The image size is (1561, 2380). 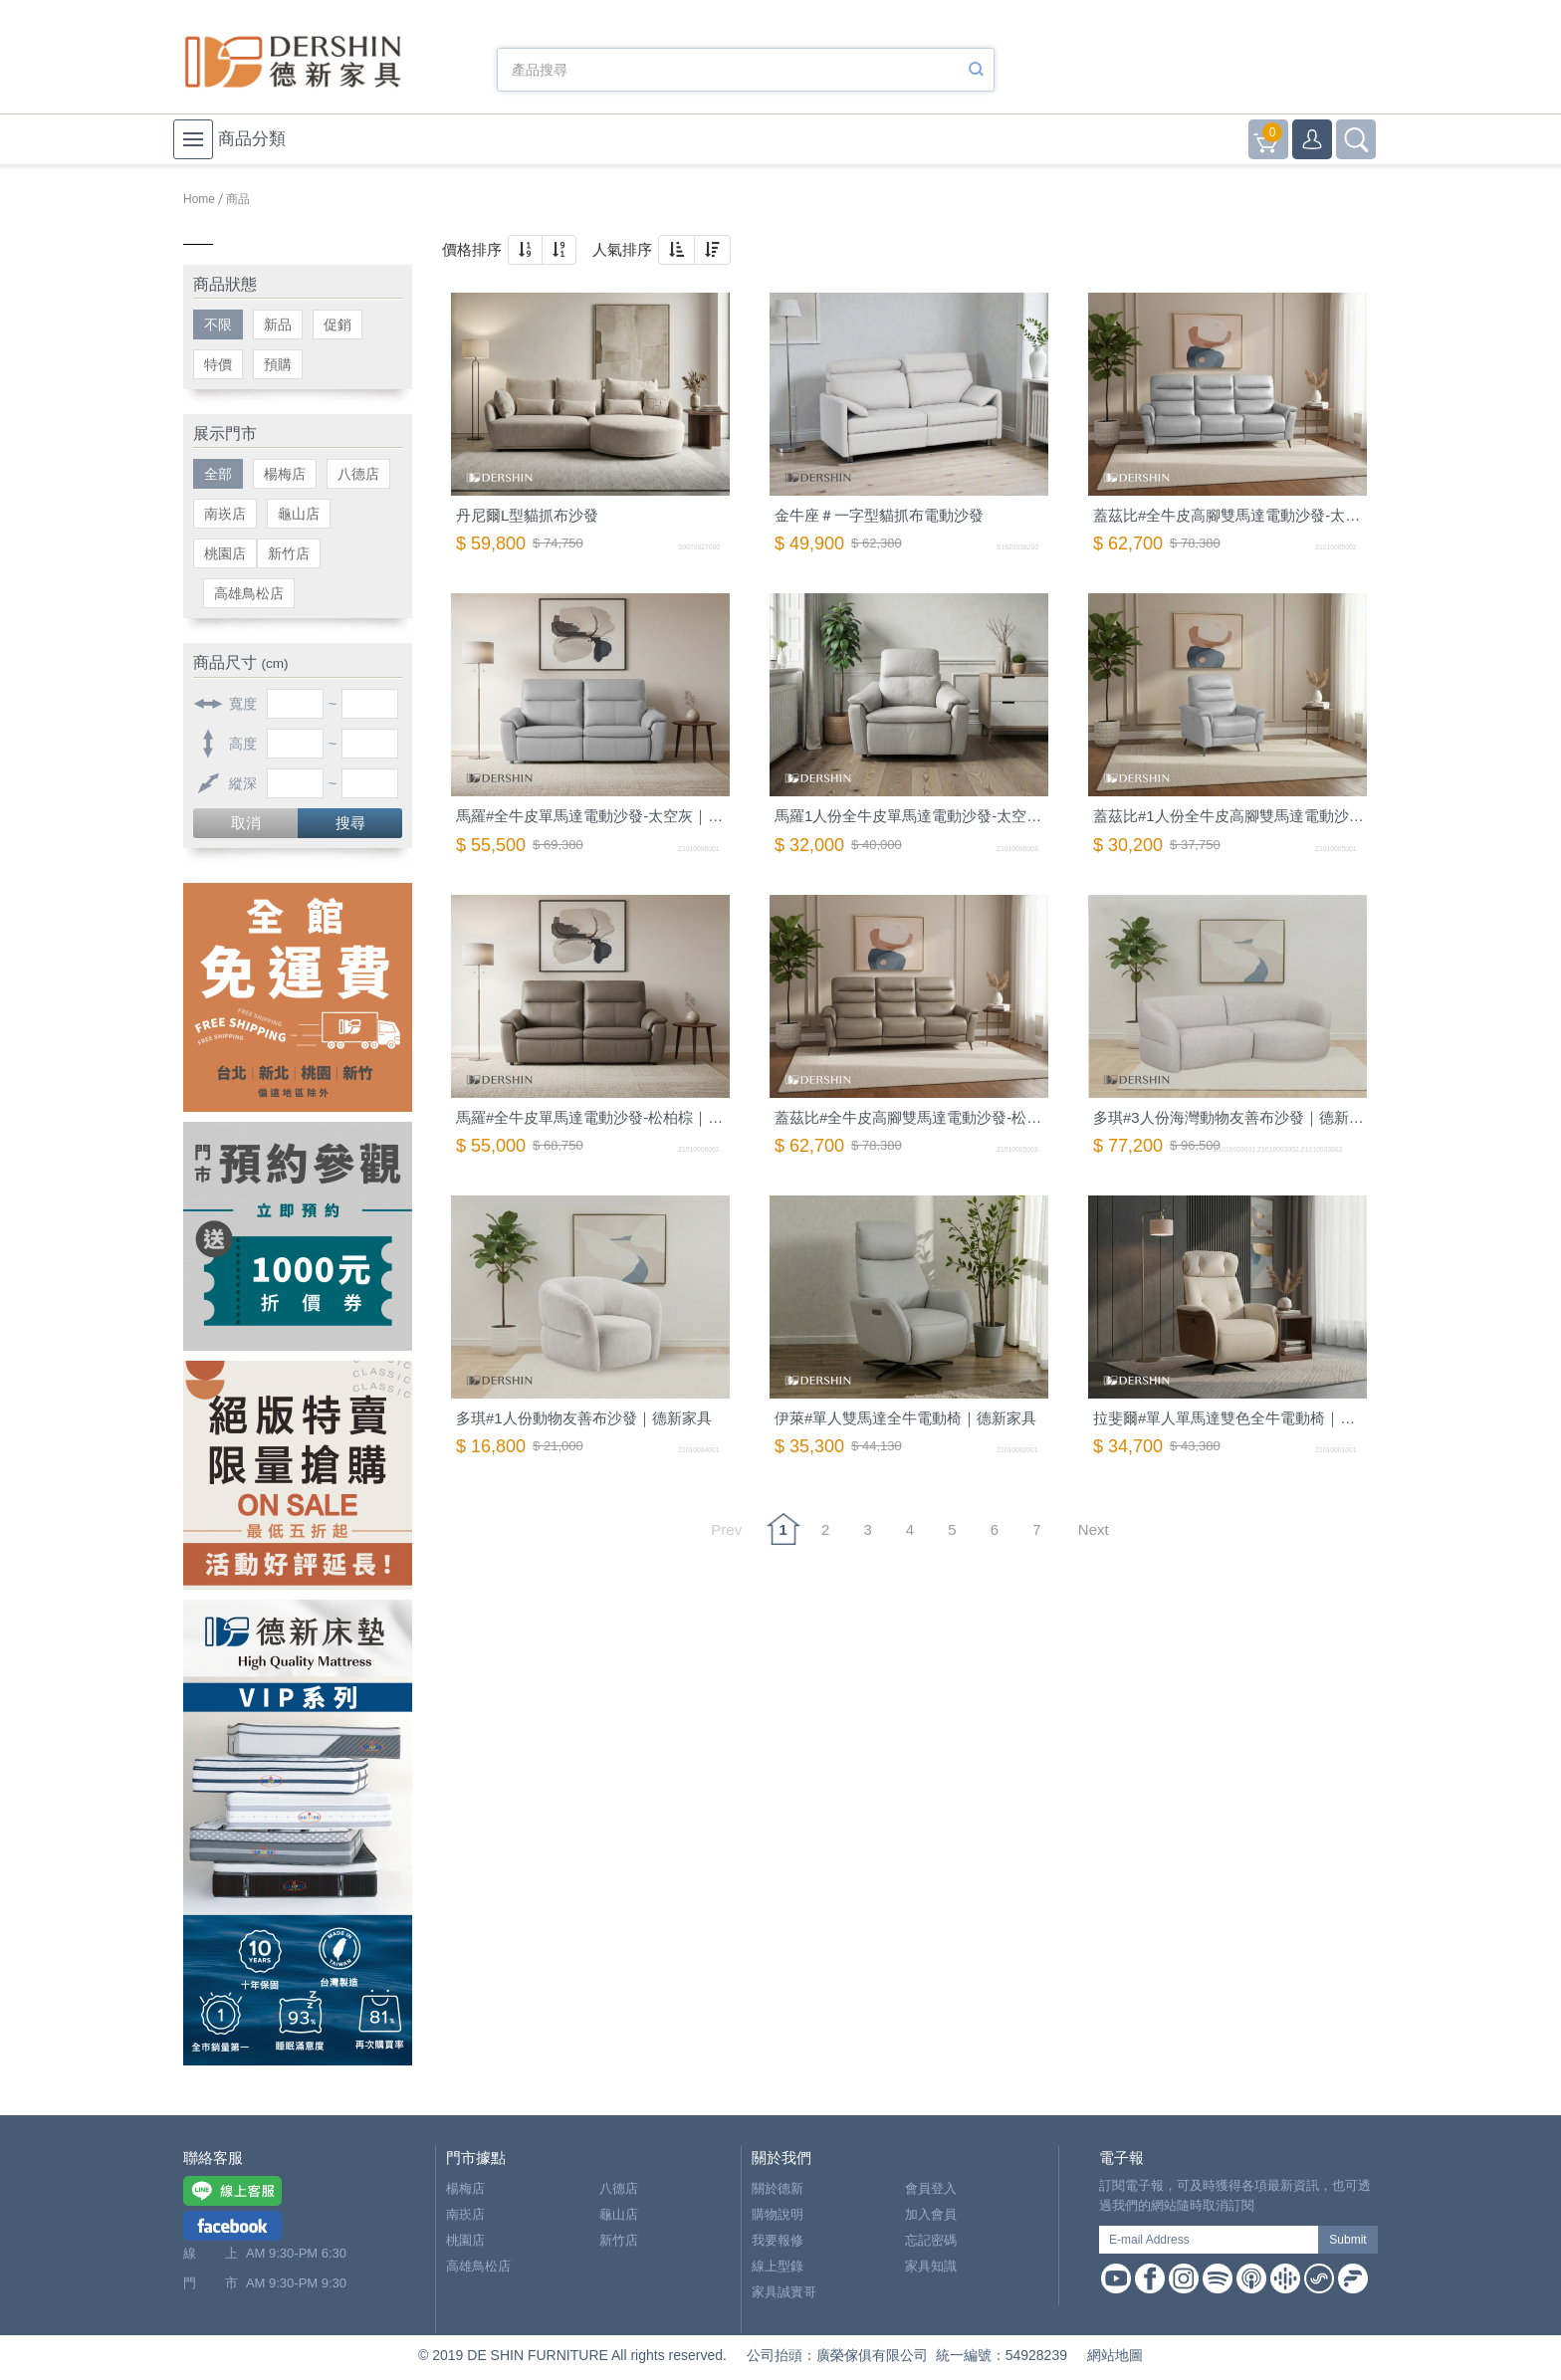 I want to click on 高雄鳥松店, so click(x=249, y=593).